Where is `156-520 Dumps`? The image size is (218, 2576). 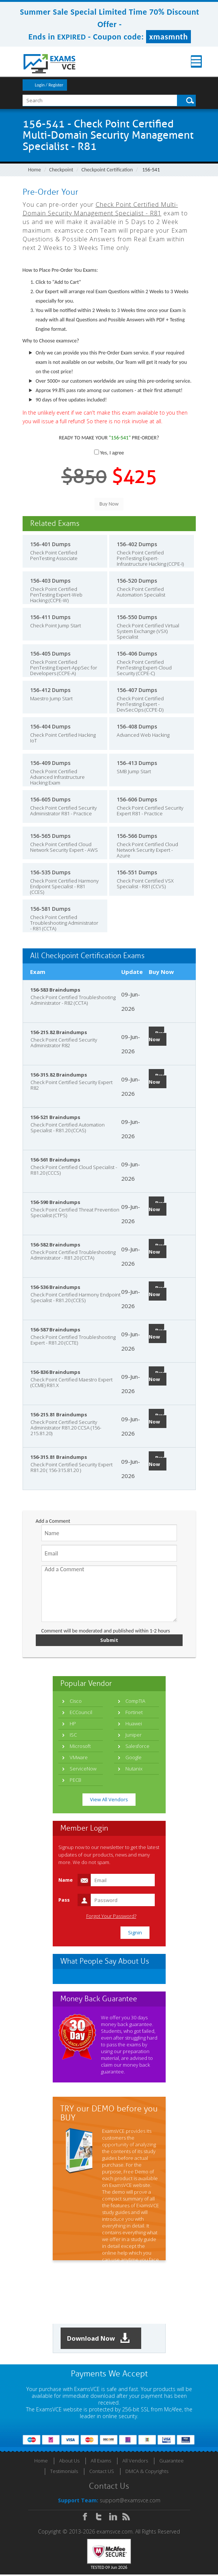 156-520 Dumps is located at coordinates (137, 580).